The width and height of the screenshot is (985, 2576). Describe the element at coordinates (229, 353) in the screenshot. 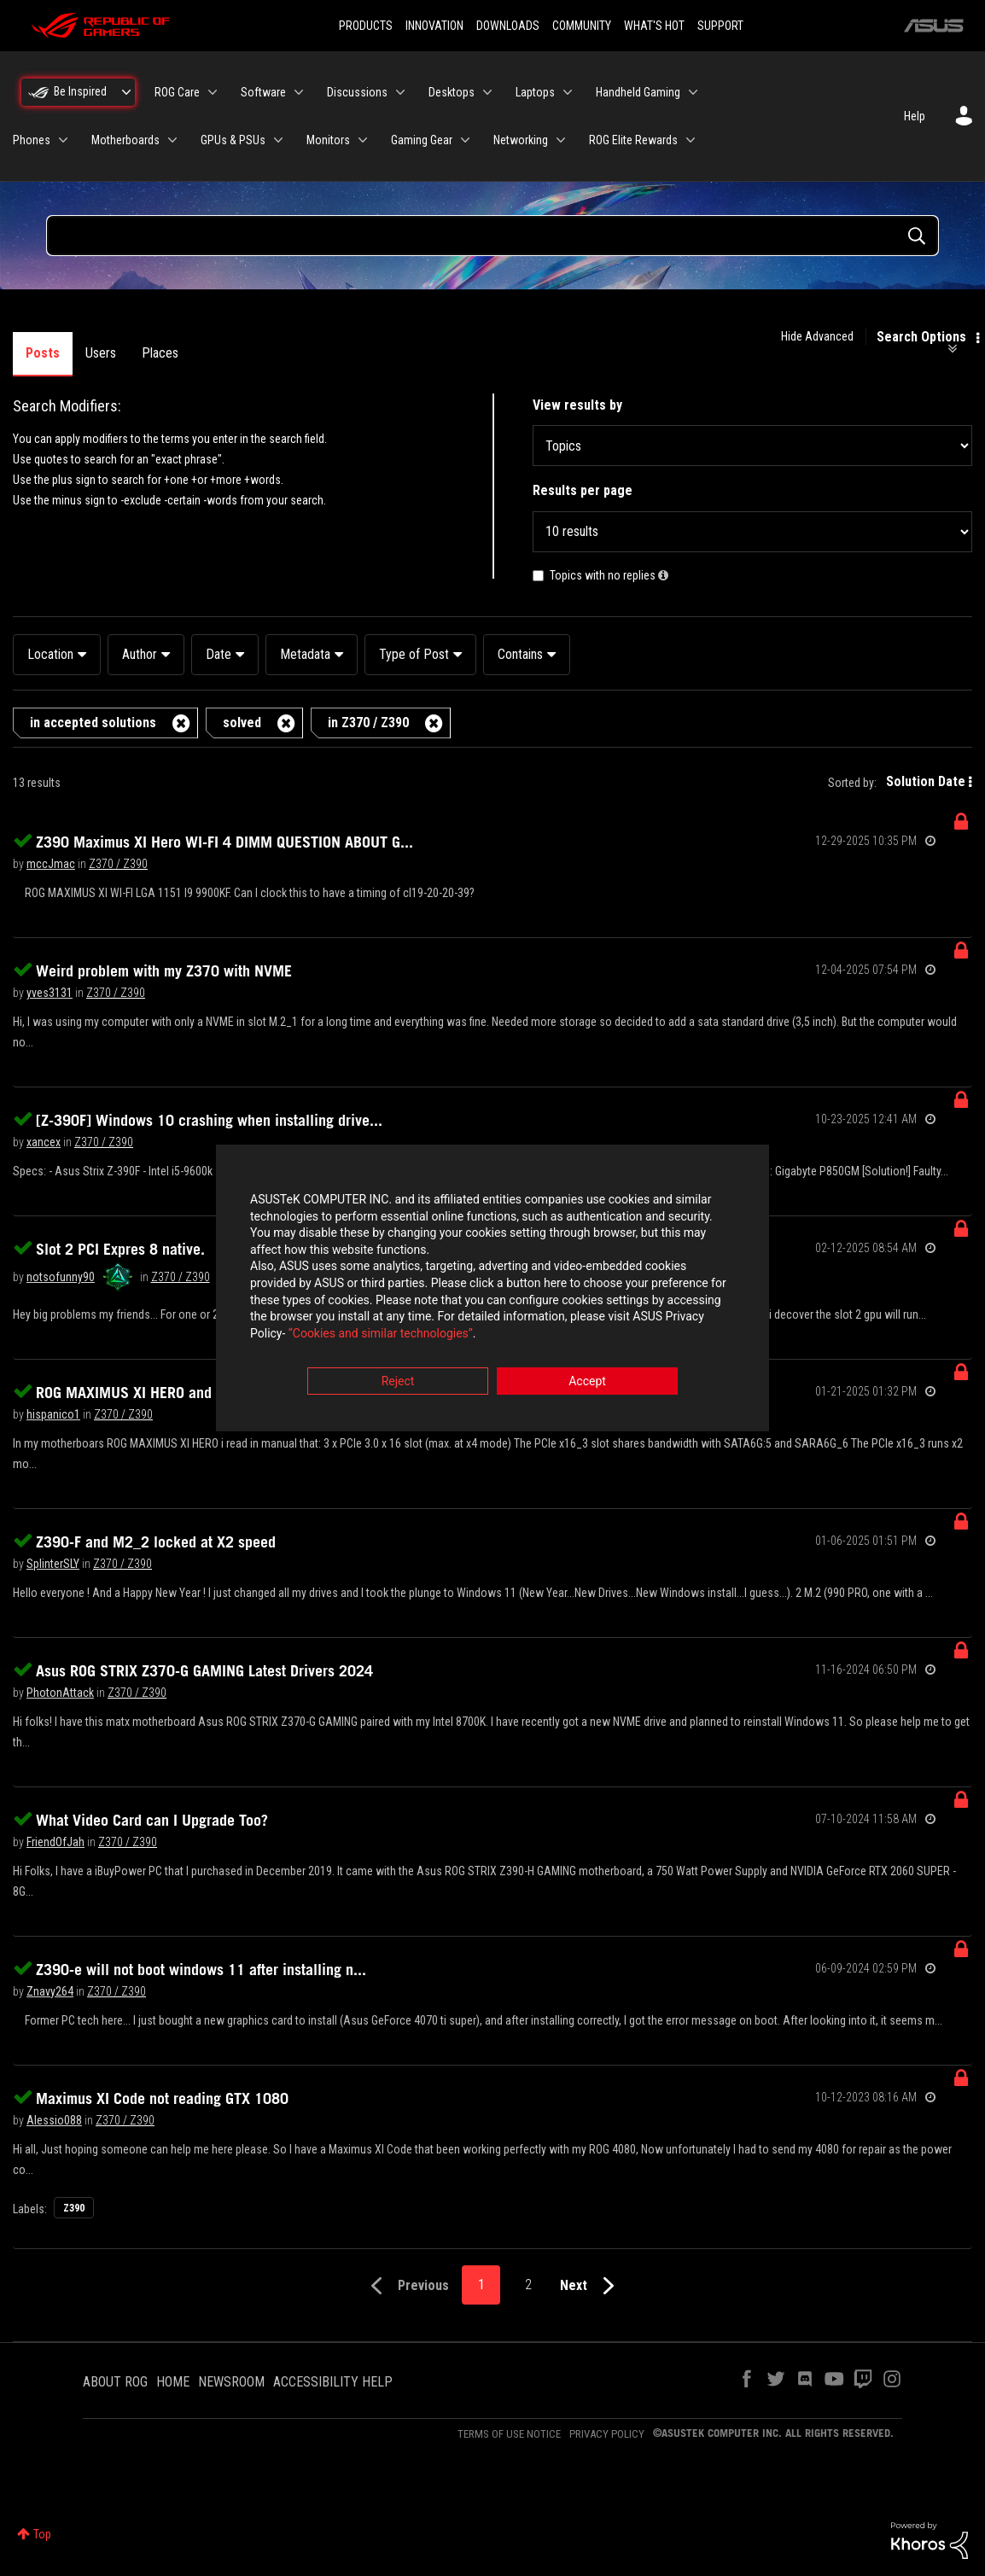

I see `Products [tab]` at that location.